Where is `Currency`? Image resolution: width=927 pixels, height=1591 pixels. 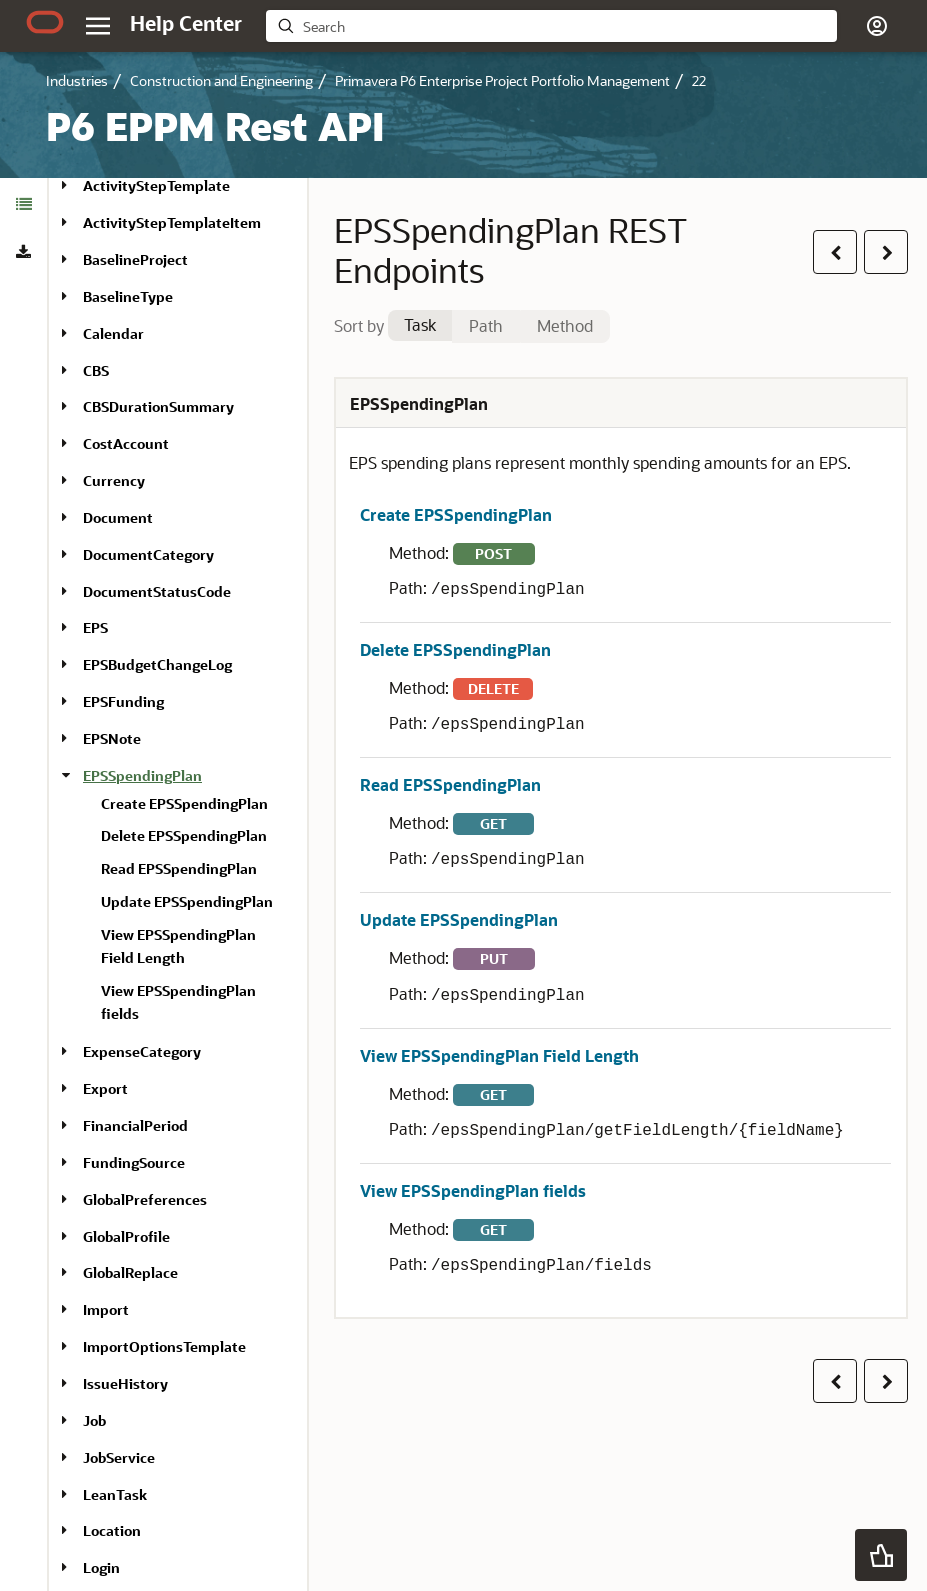 Currency is located at coordinates (114, 480).